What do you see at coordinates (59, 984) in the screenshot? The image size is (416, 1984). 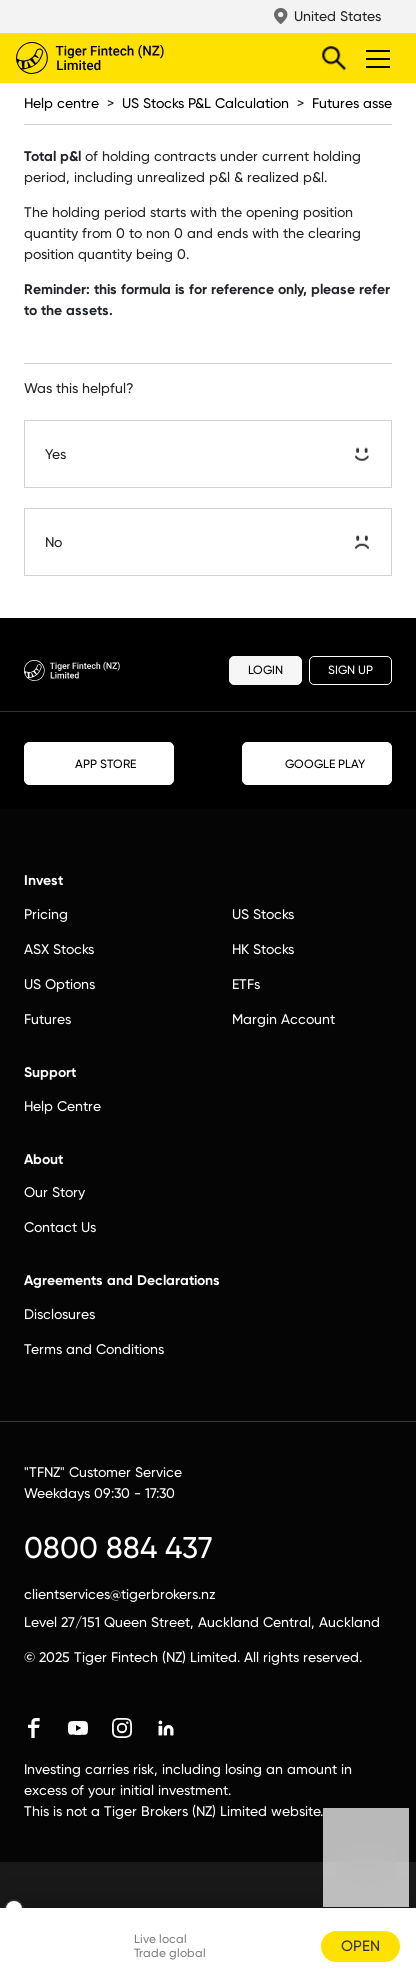 I see `US Options` at bounding box center [59, 984].